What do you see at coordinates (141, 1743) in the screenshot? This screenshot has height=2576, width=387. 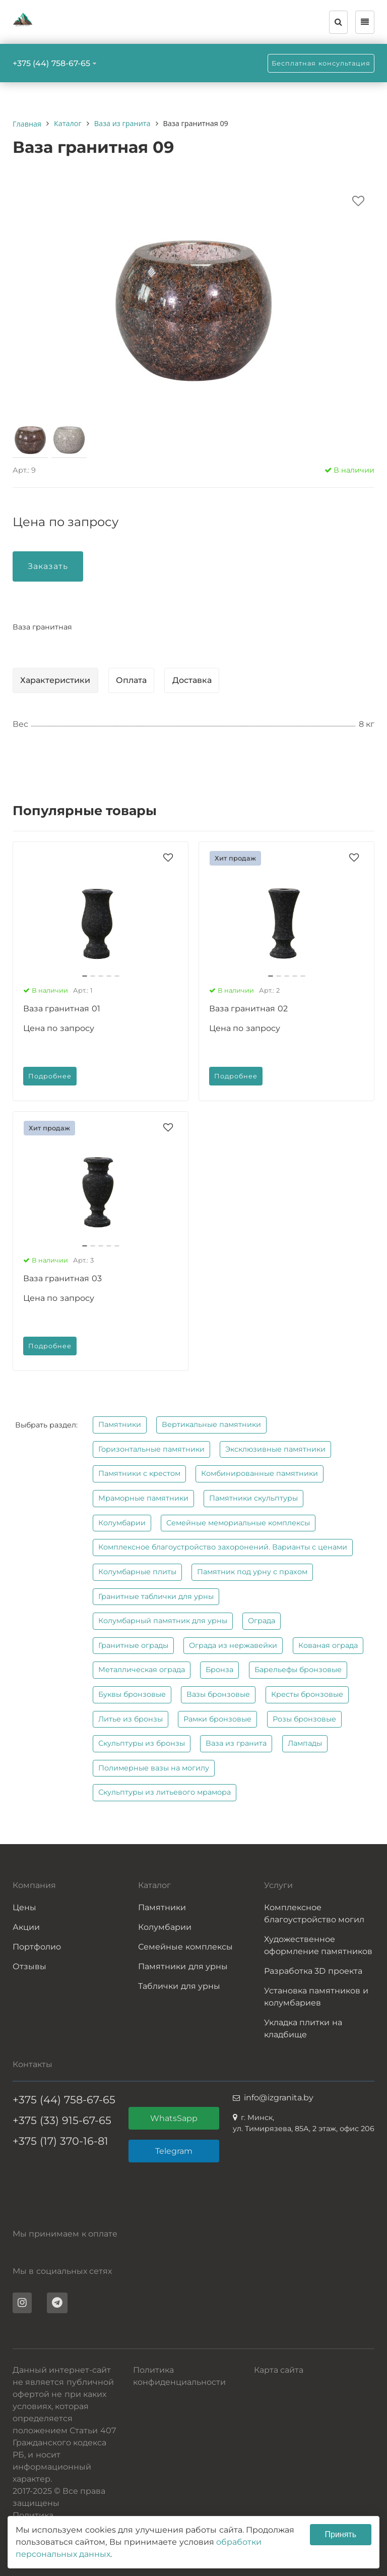 I see `Скульптуры из бронзы` at bounding box center [141, 1743].